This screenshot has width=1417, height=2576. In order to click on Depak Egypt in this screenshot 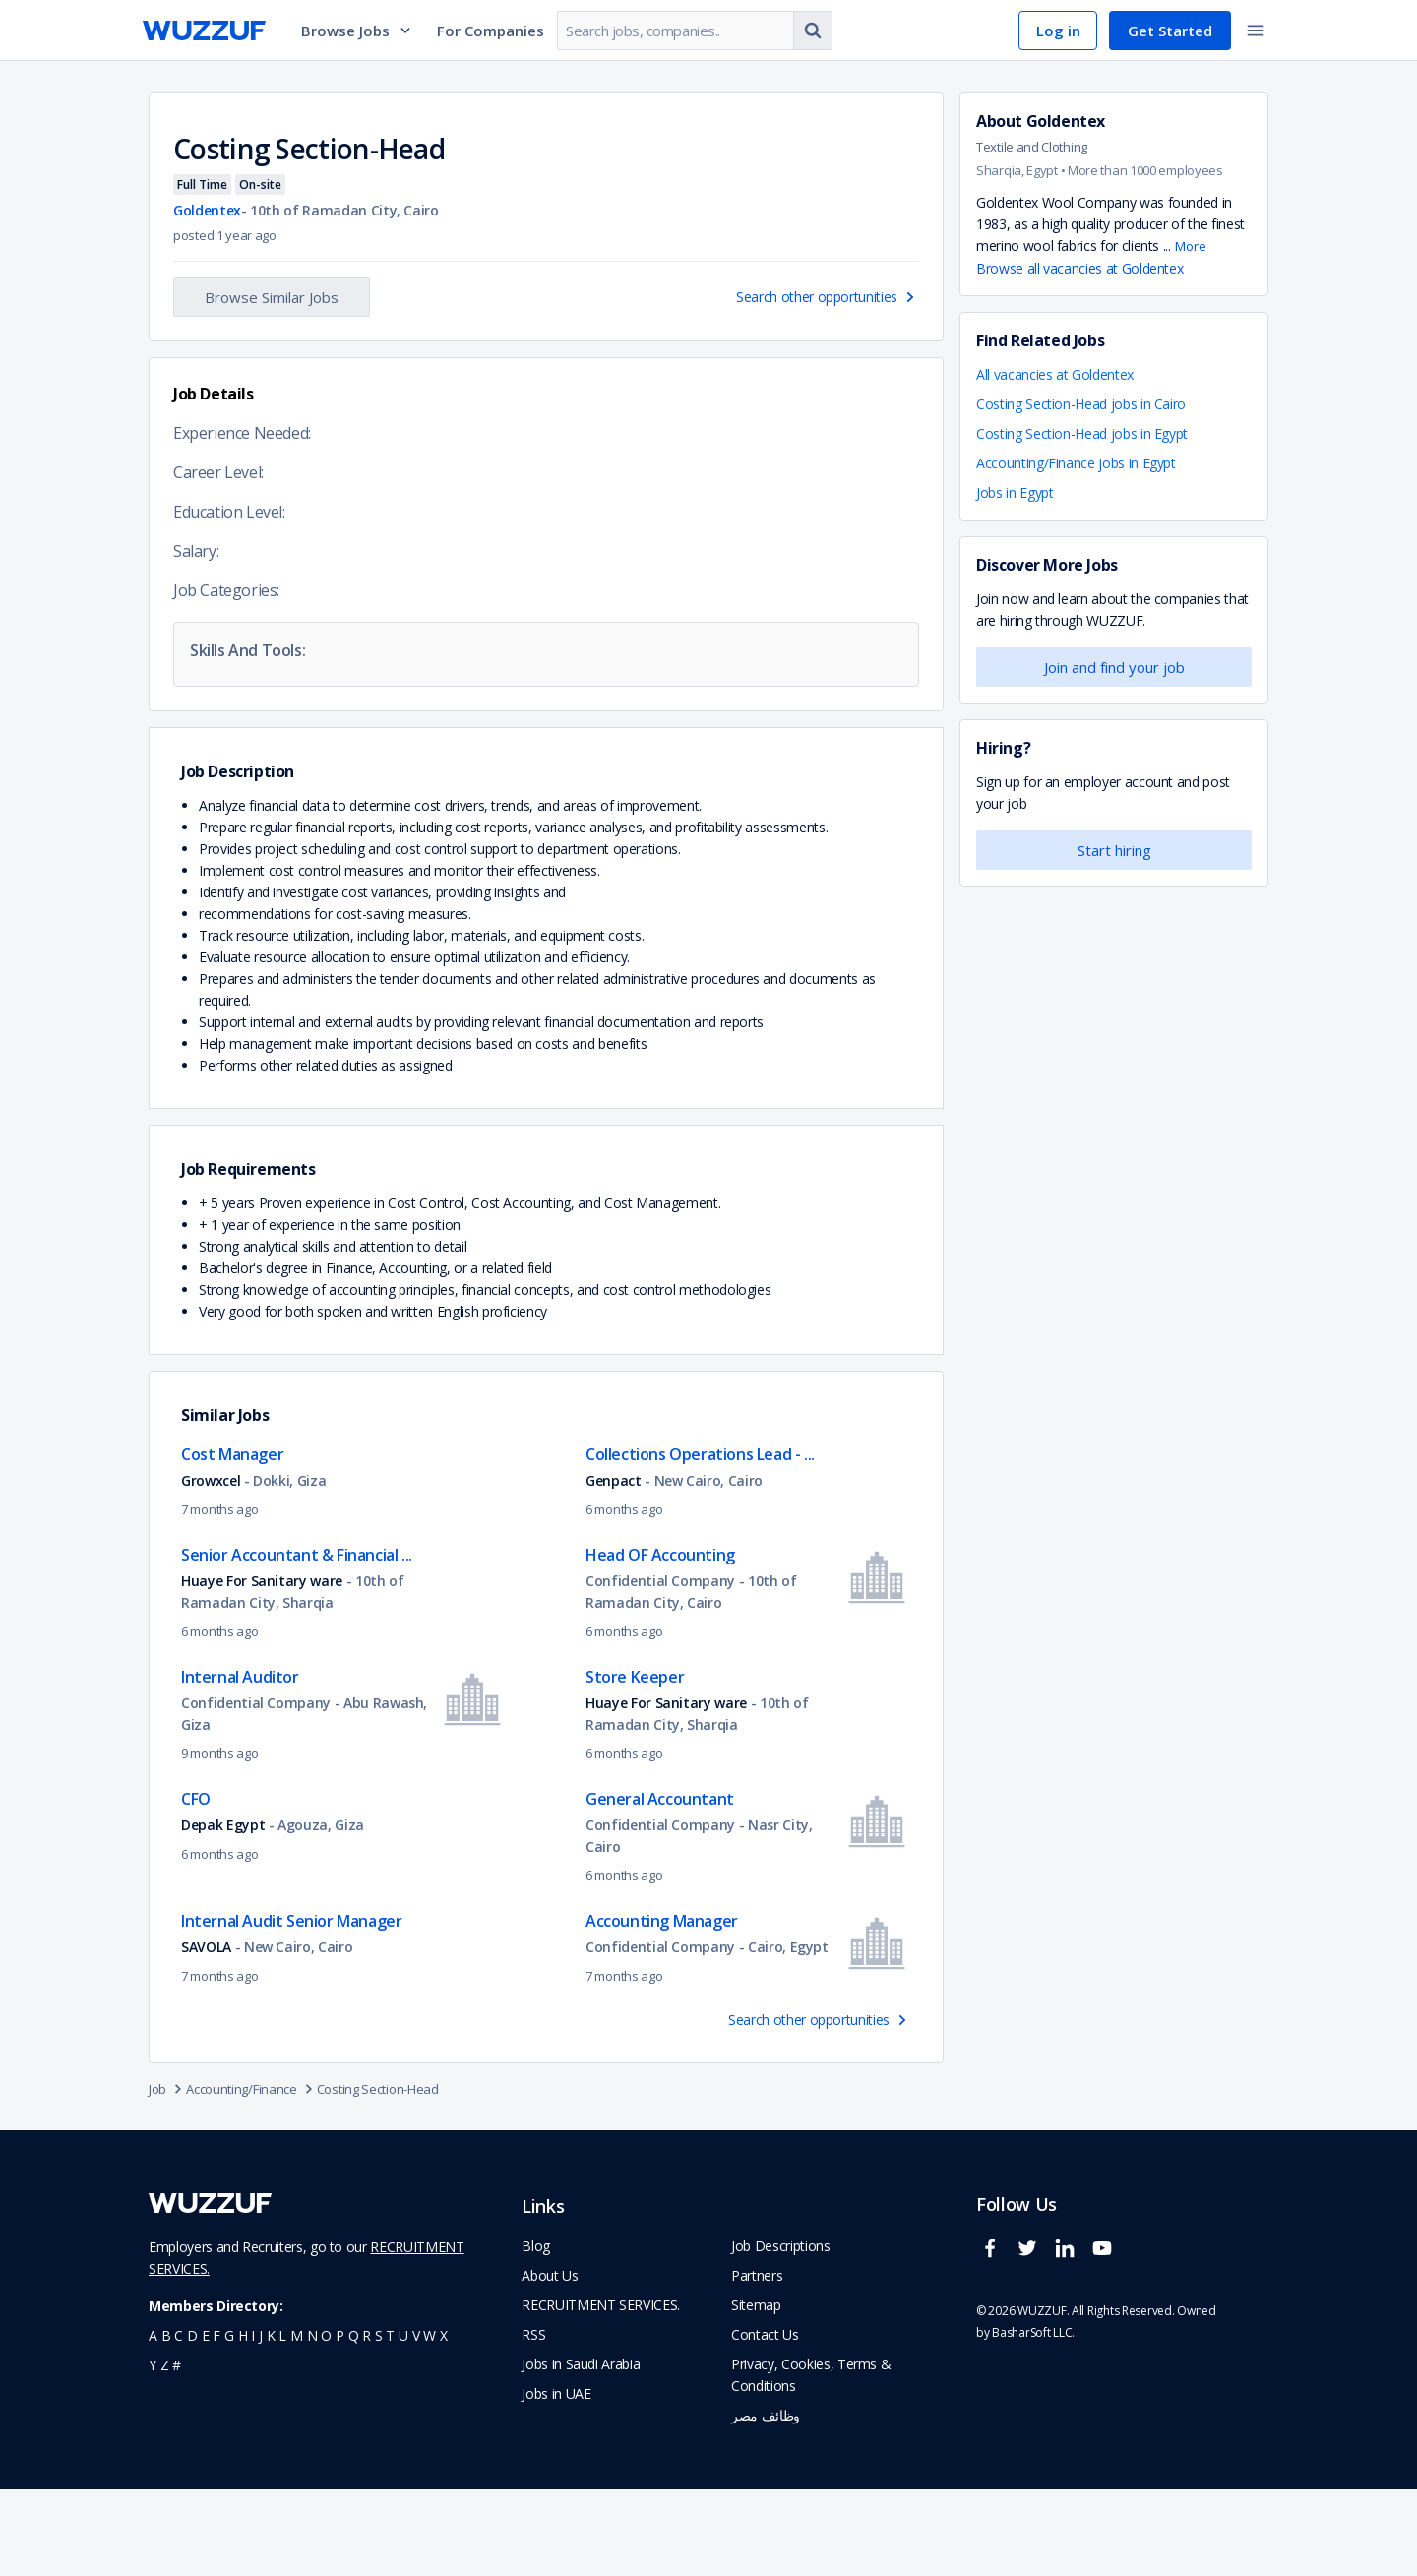, I will do `click(223, 1911)`.